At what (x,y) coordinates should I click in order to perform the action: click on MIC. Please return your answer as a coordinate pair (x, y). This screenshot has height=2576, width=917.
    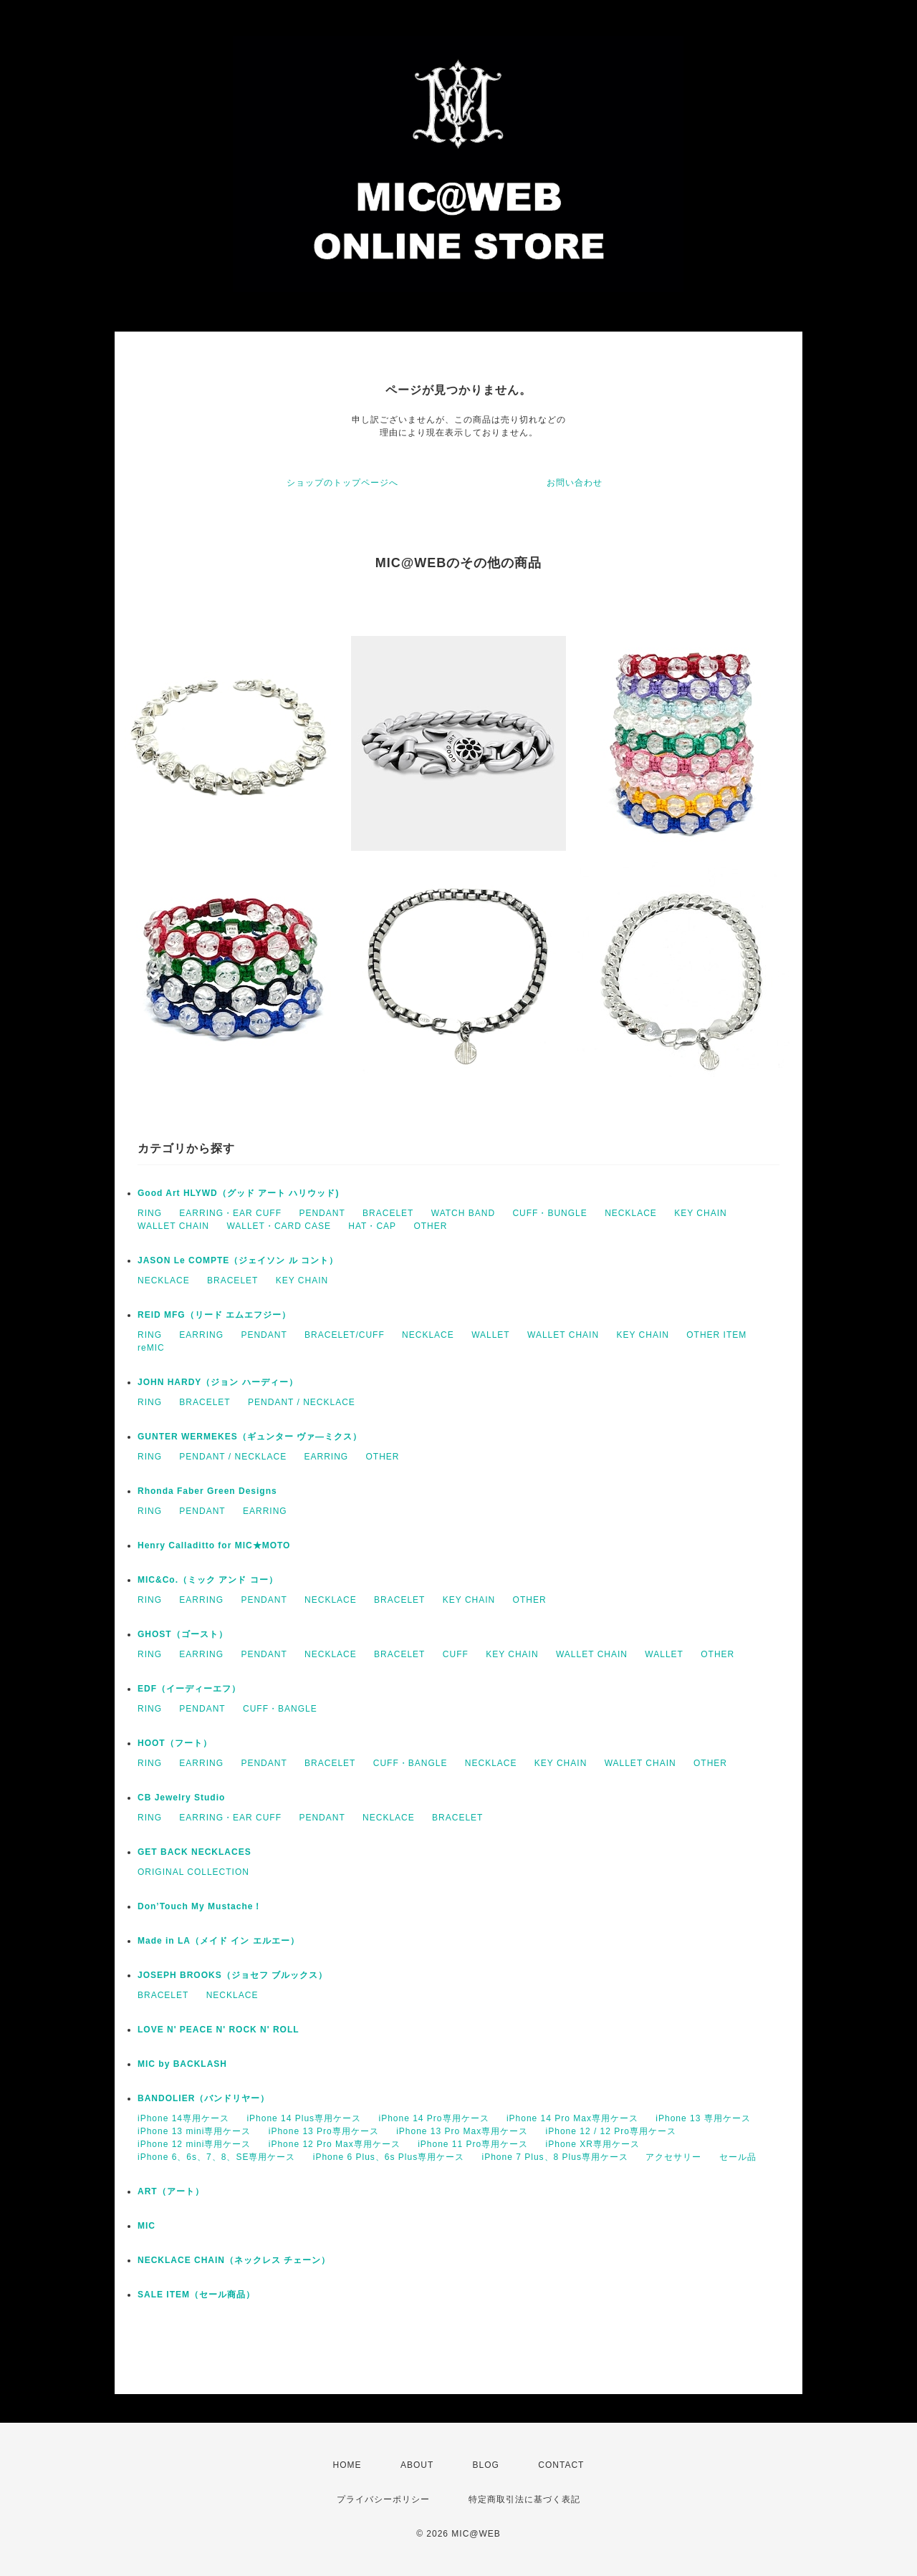
    Looking at the image, I should click on (146, 2226).